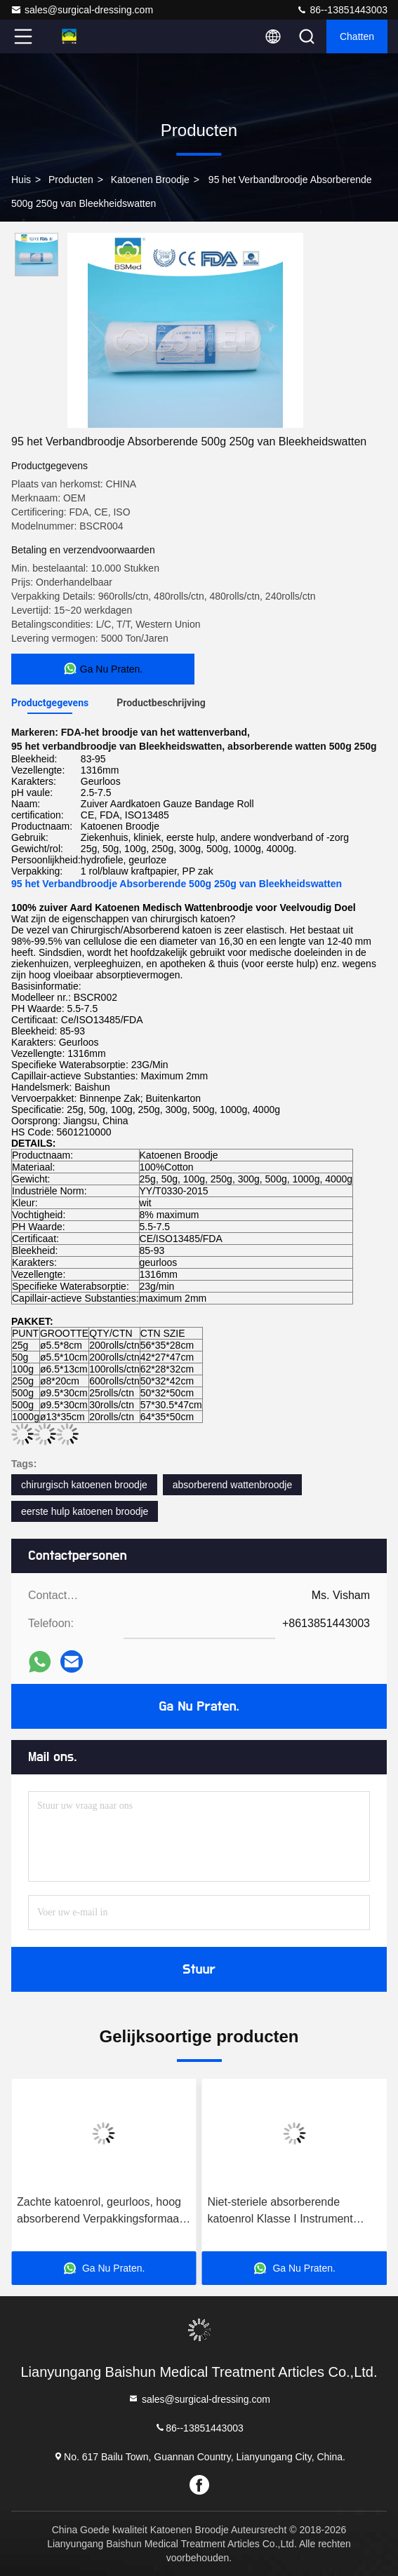 This screenshot has height=2576, width=398. I want to click on absorberend wattenbroodje, so click(232, 1484).